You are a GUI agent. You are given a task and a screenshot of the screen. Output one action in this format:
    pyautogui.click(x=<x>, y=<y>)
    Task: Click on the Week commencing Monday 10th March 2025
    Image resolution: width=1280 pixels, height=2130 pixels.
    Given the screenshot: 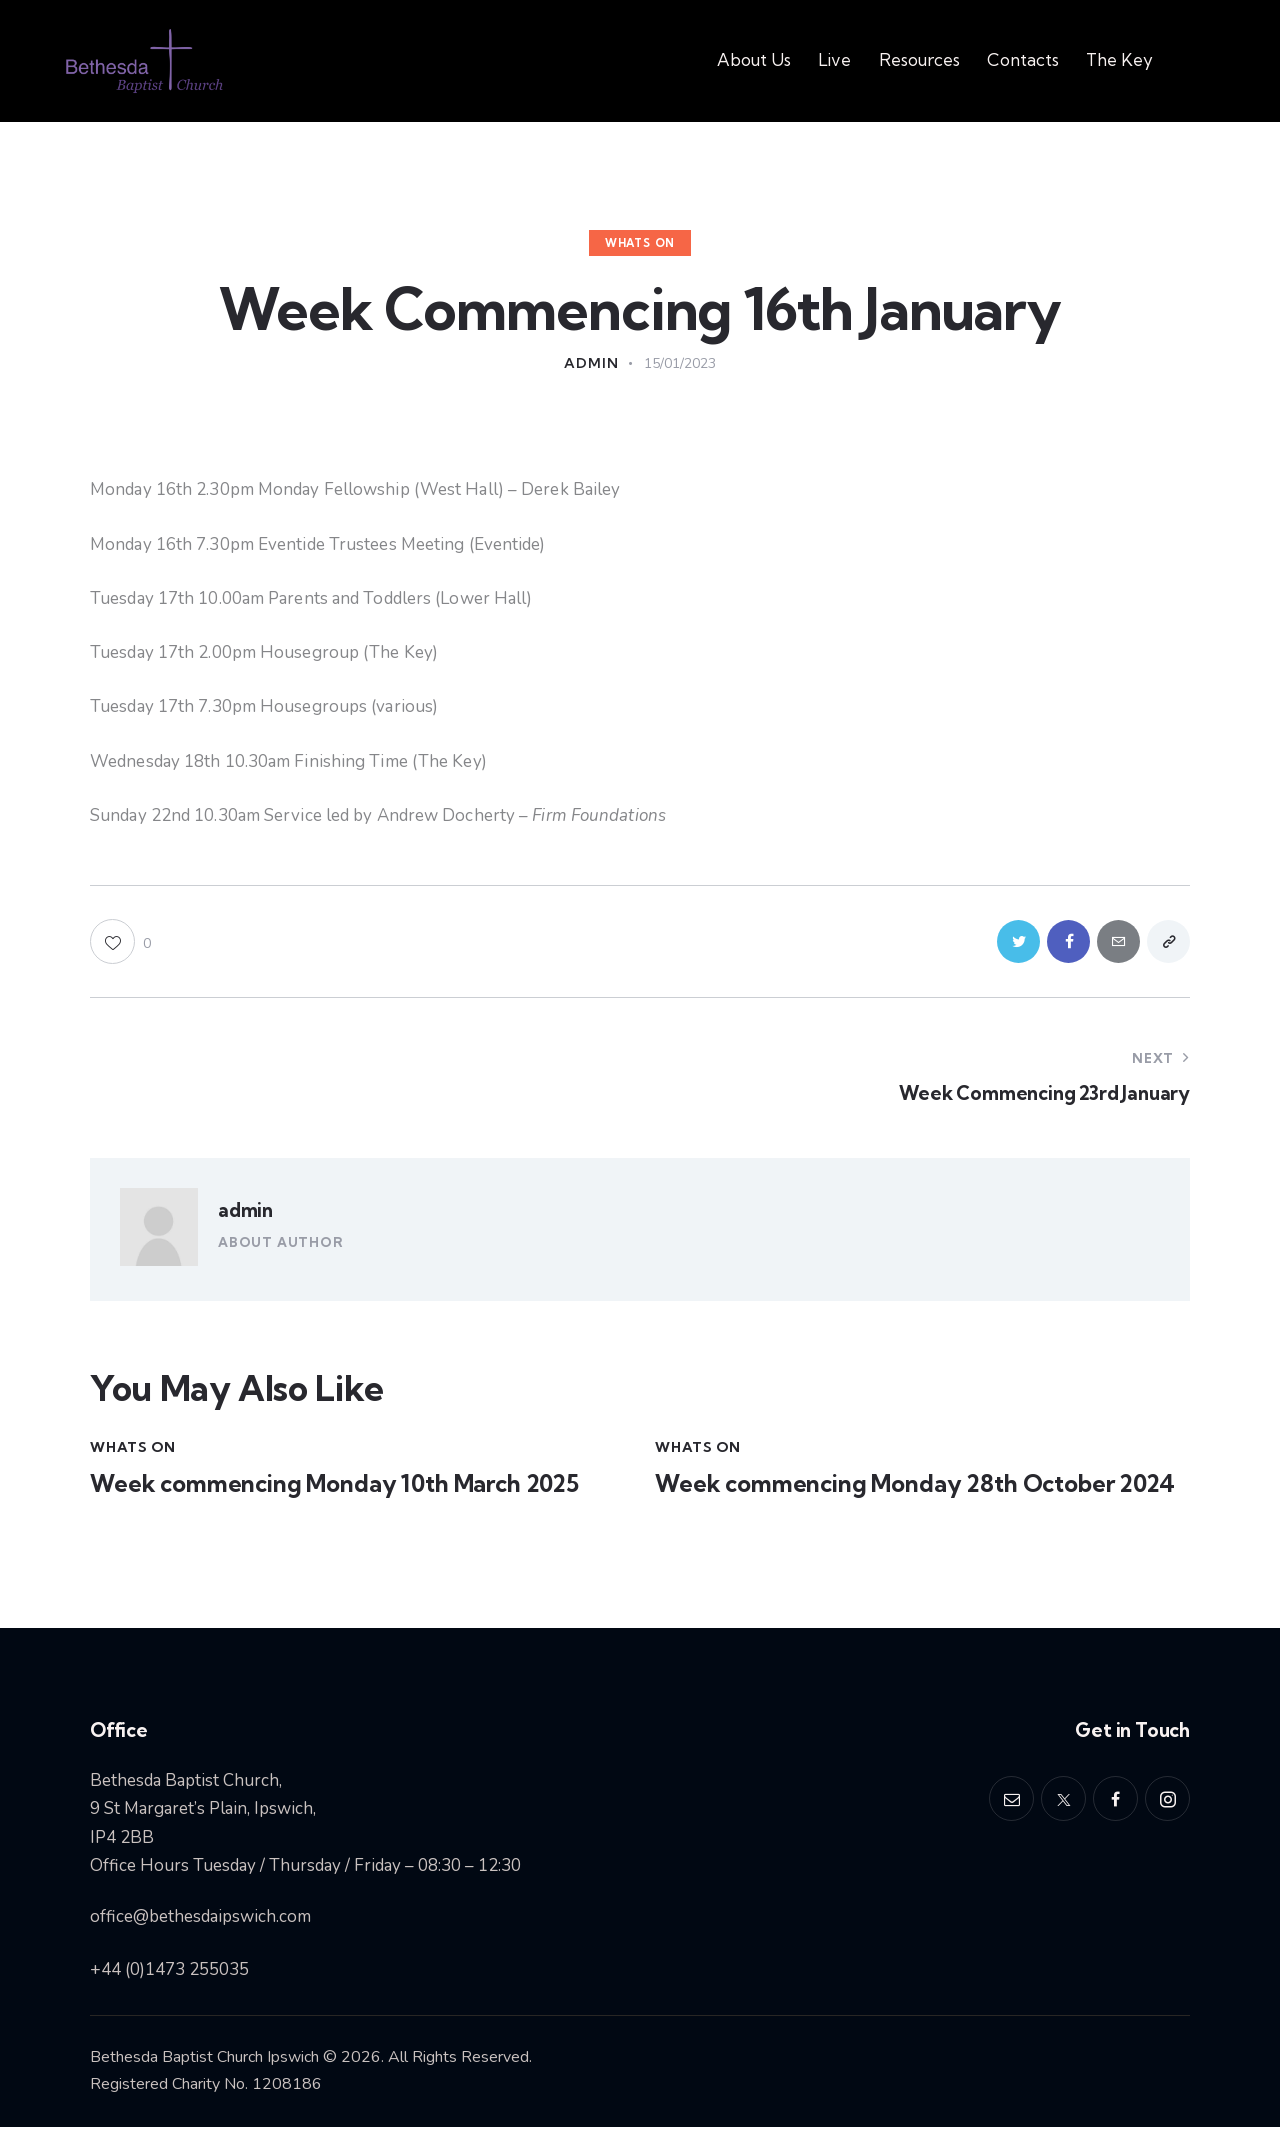 What is the action you would take?
    pyautogui.click(x=340, y=1486)
    